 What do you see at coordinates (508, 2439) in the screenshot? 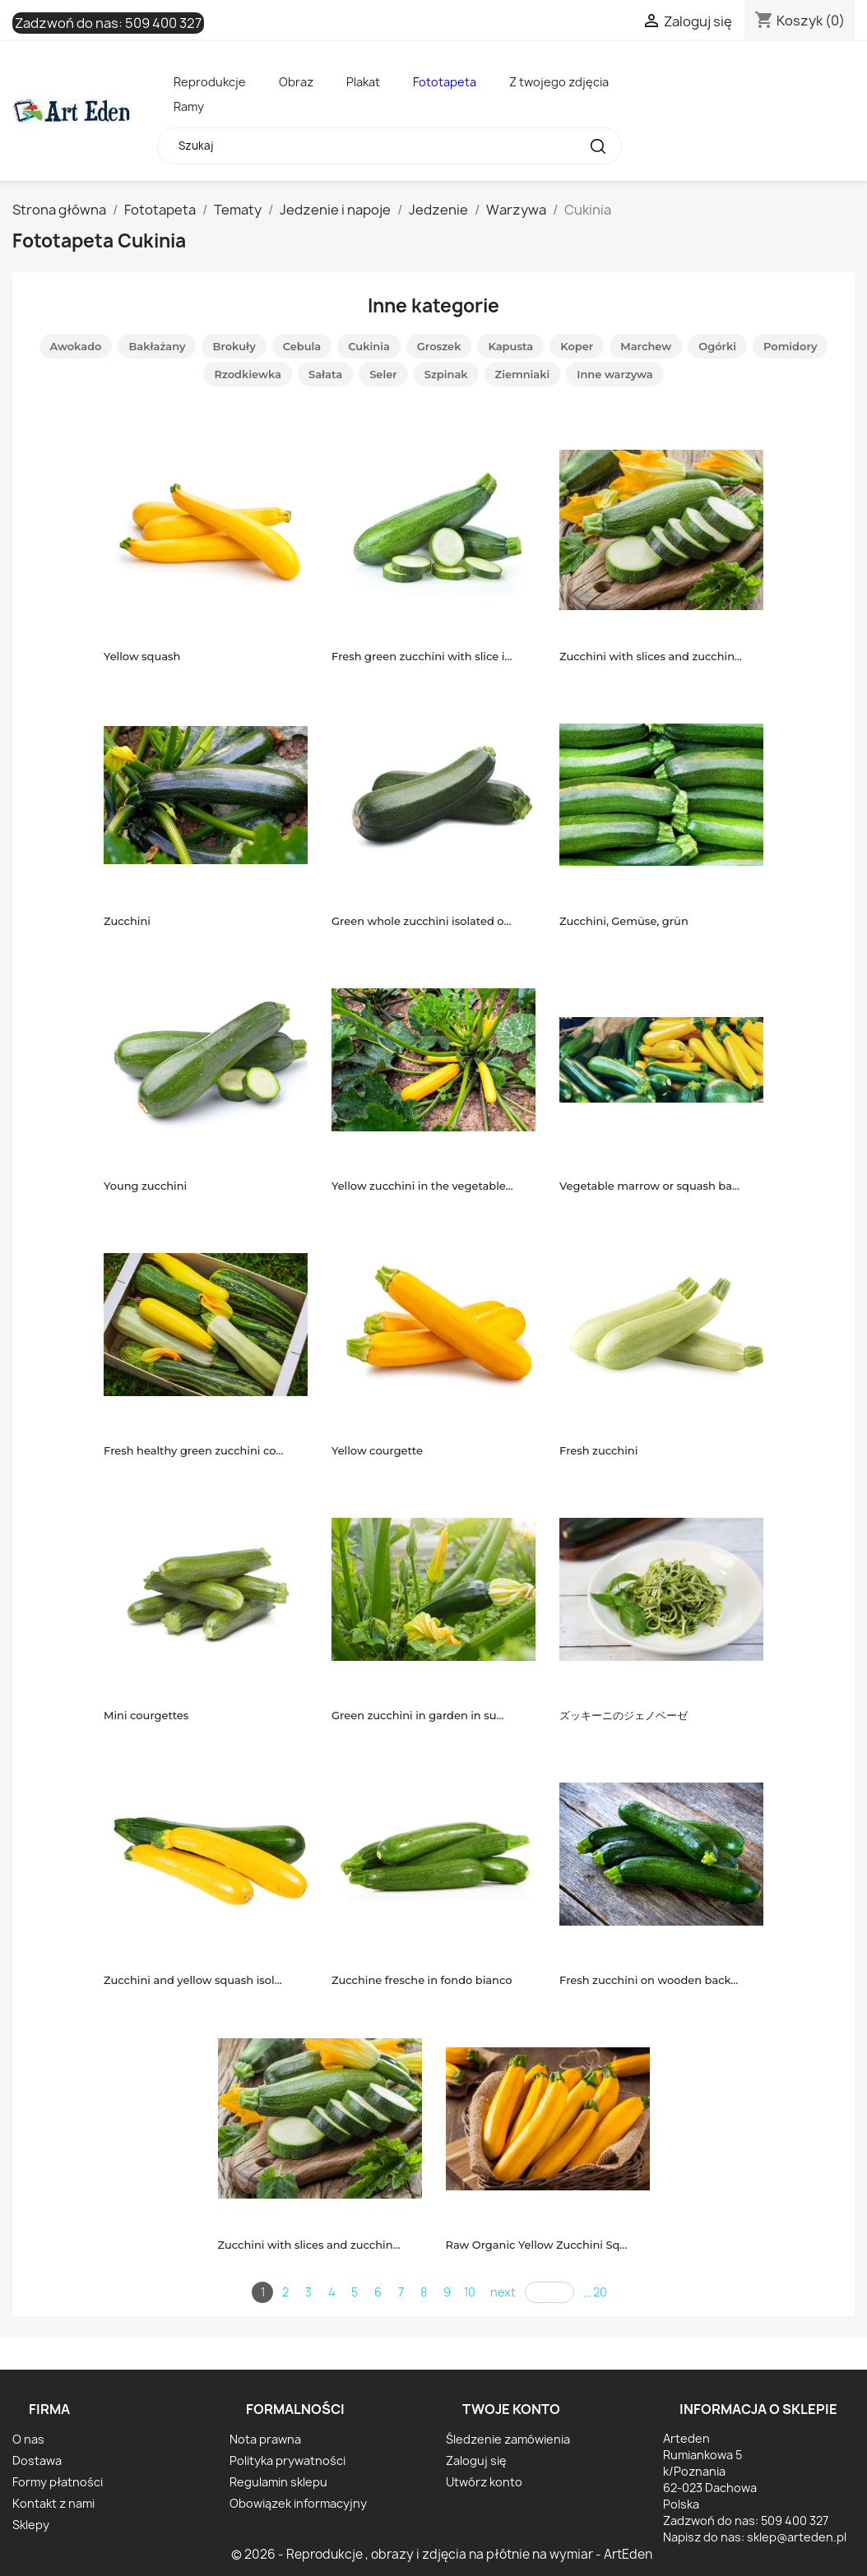
I see `Śledzenie zamówienia` at bounding box center [508, 2439].